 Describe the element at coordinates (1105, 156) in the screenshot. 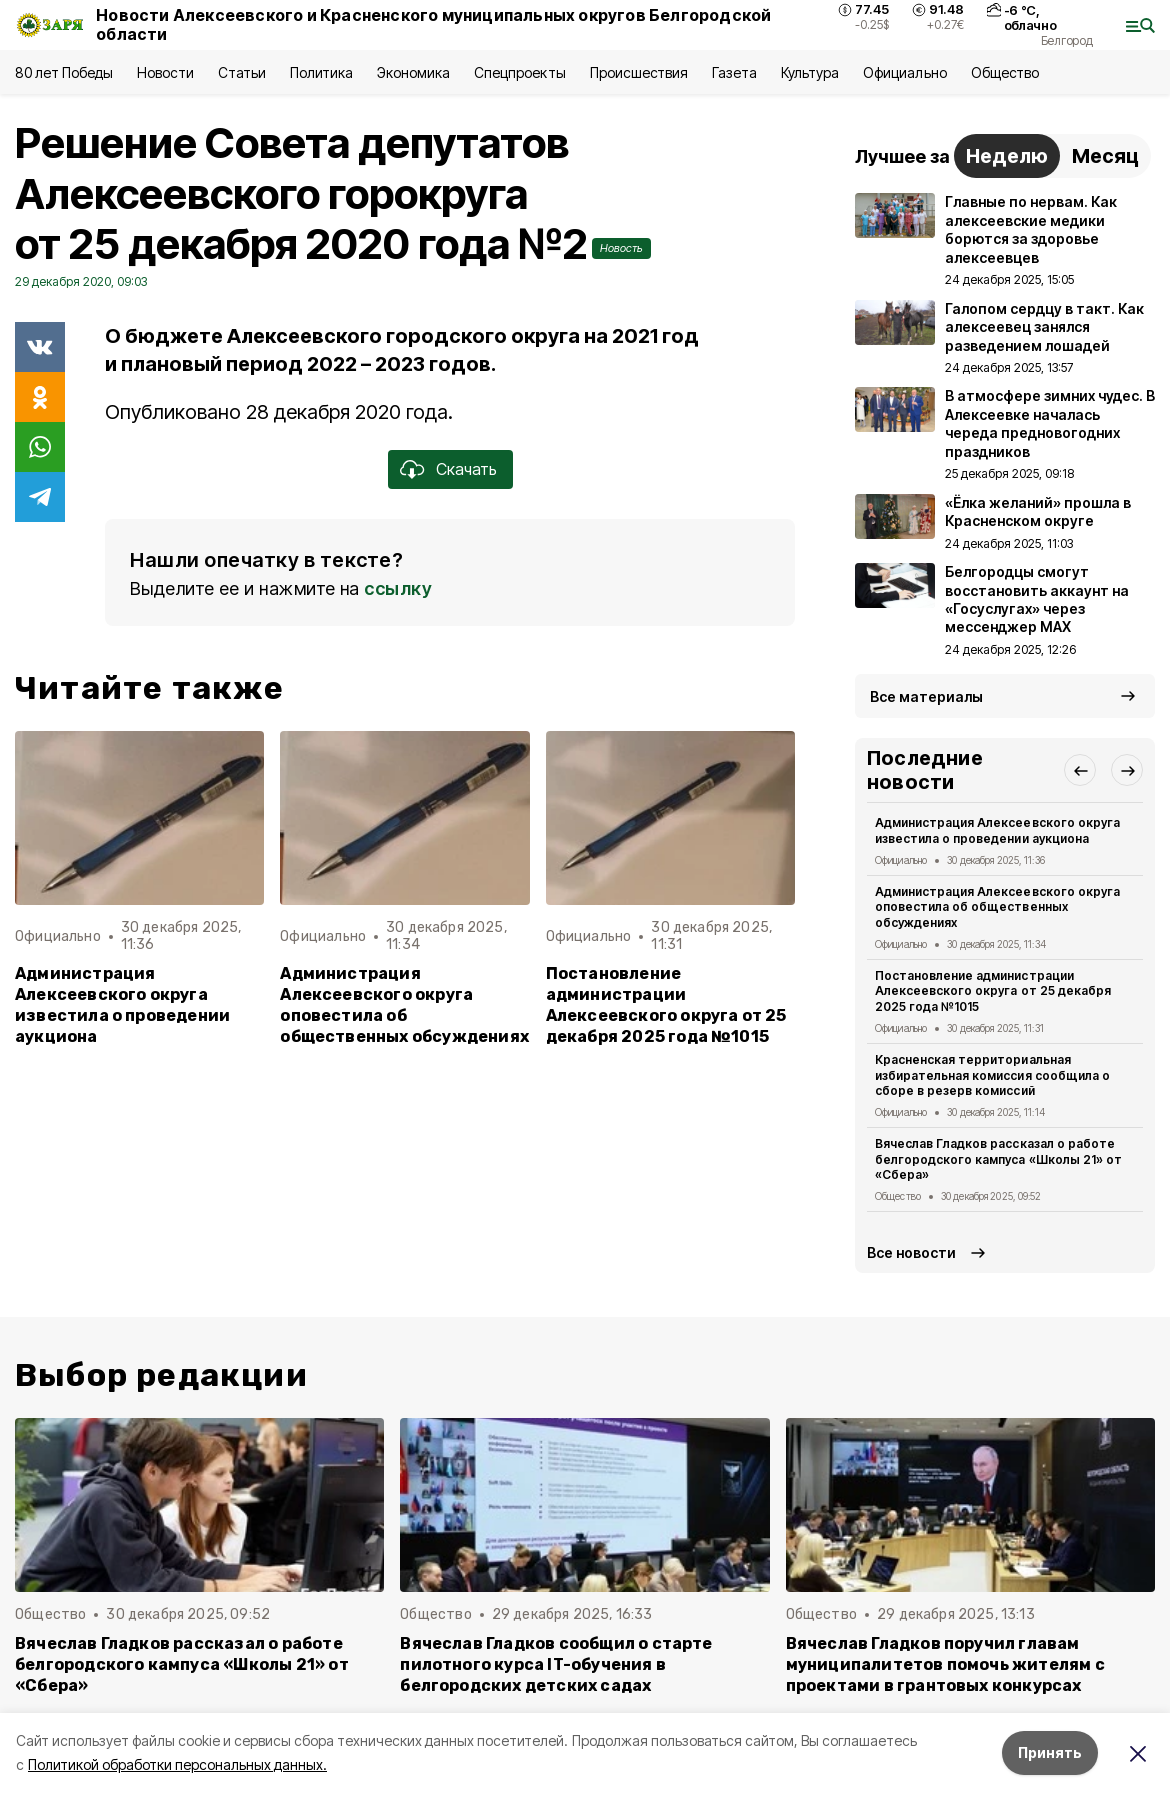

I see `Месяц` at that location.